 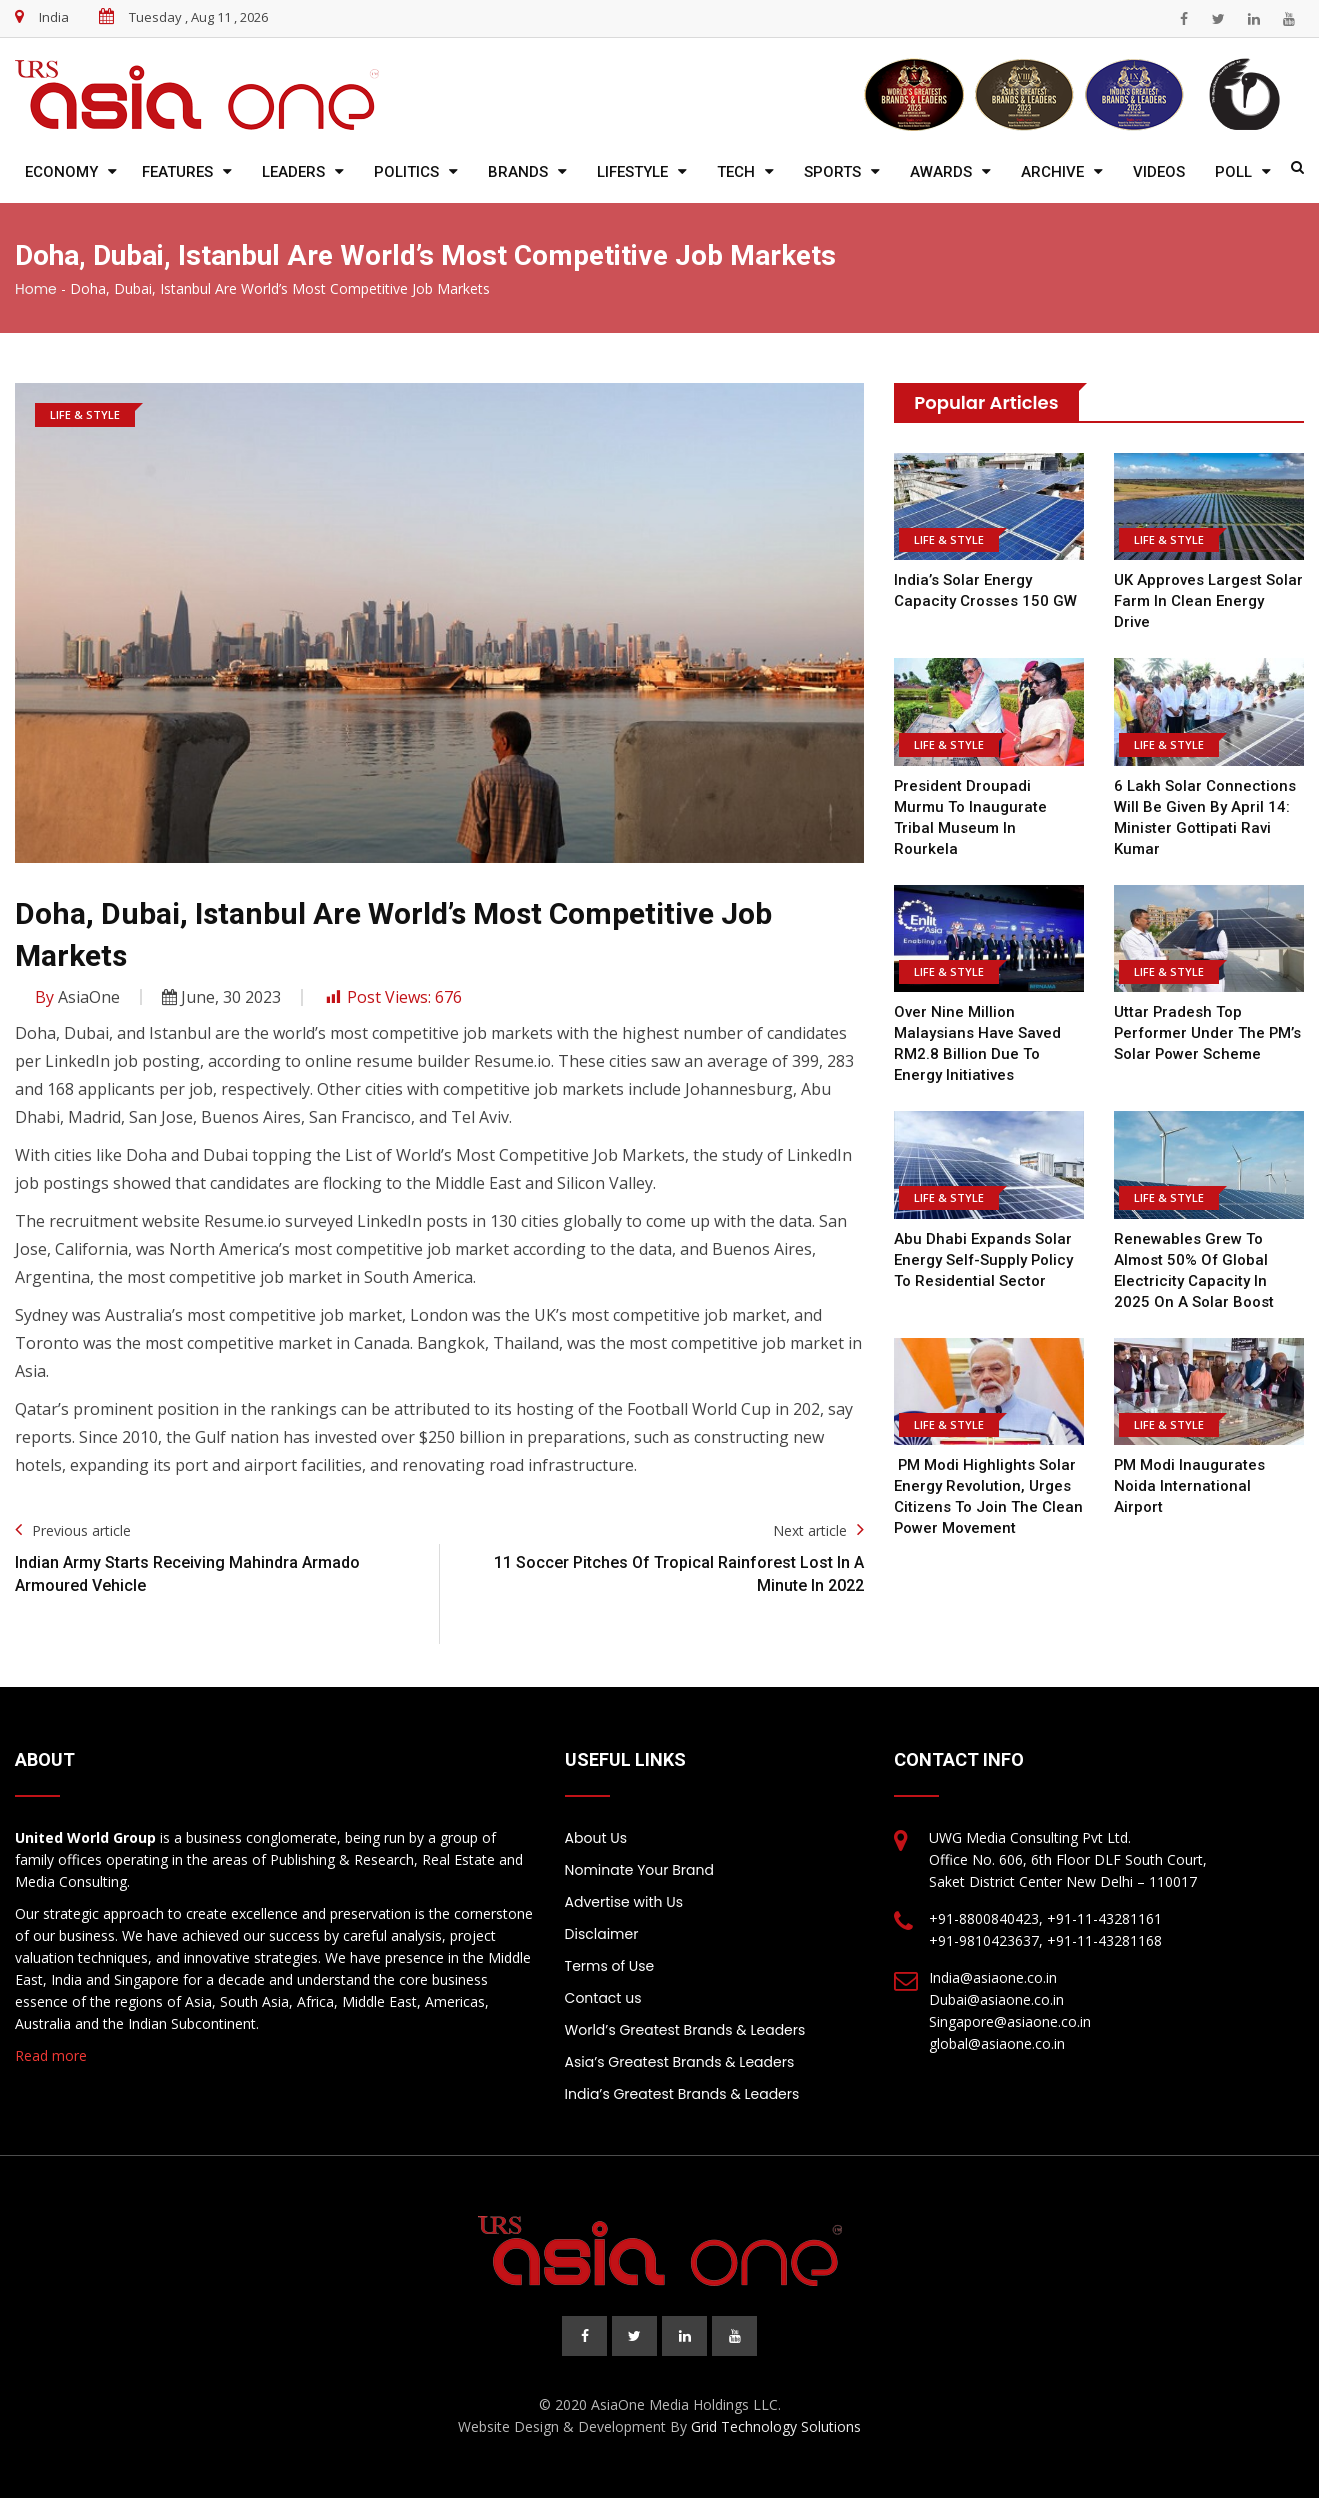 What do you see at coordinates (1190, 1486) in the screenshot?
I see `PM Modi inaugurates Noida International Airport` at bounding box center [1190, 1486].